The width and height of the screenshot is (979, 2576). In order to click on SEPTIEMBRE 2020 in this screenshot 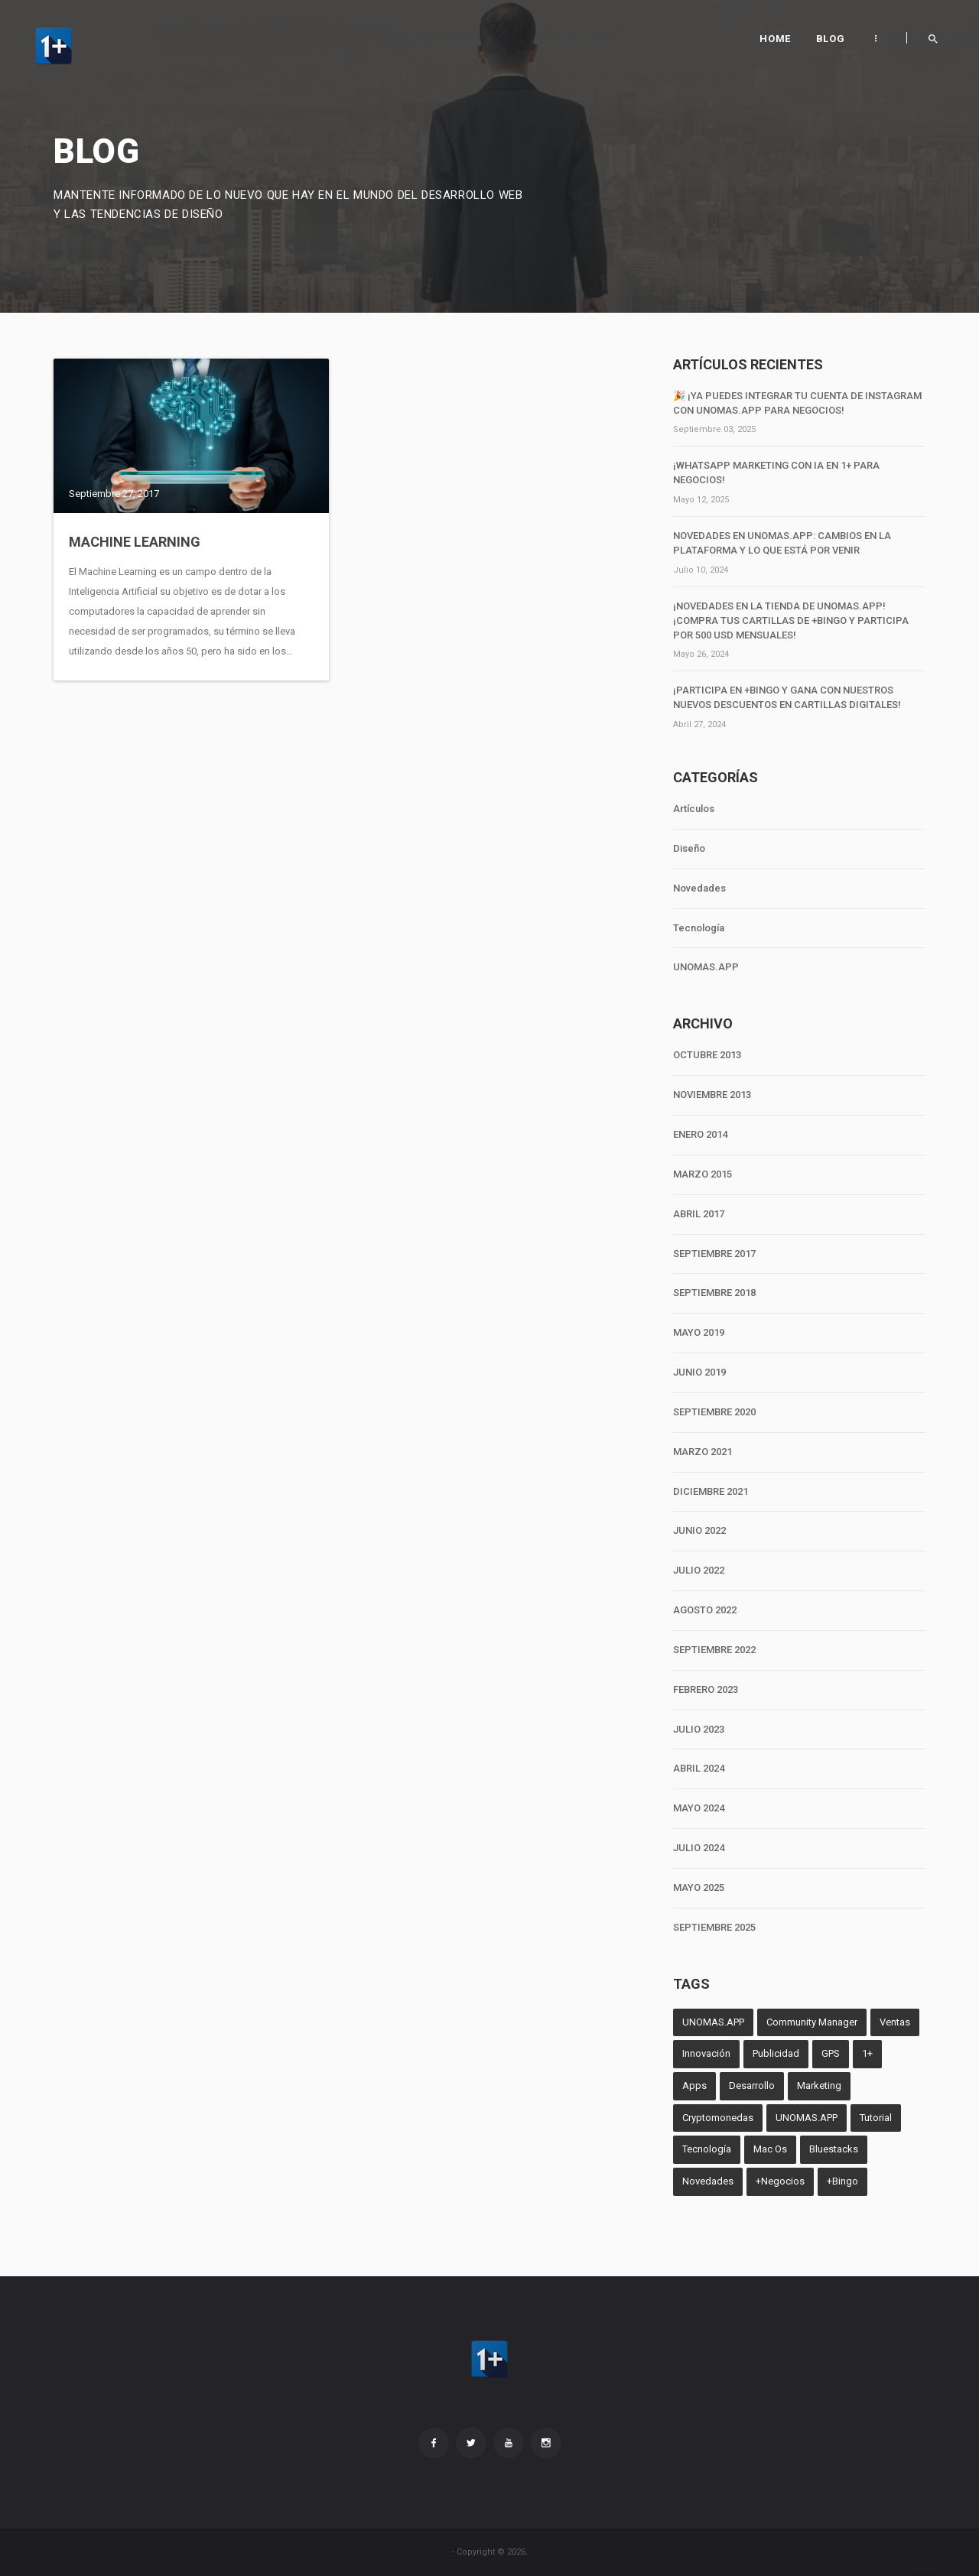, I will do `click(714, 1412)`.